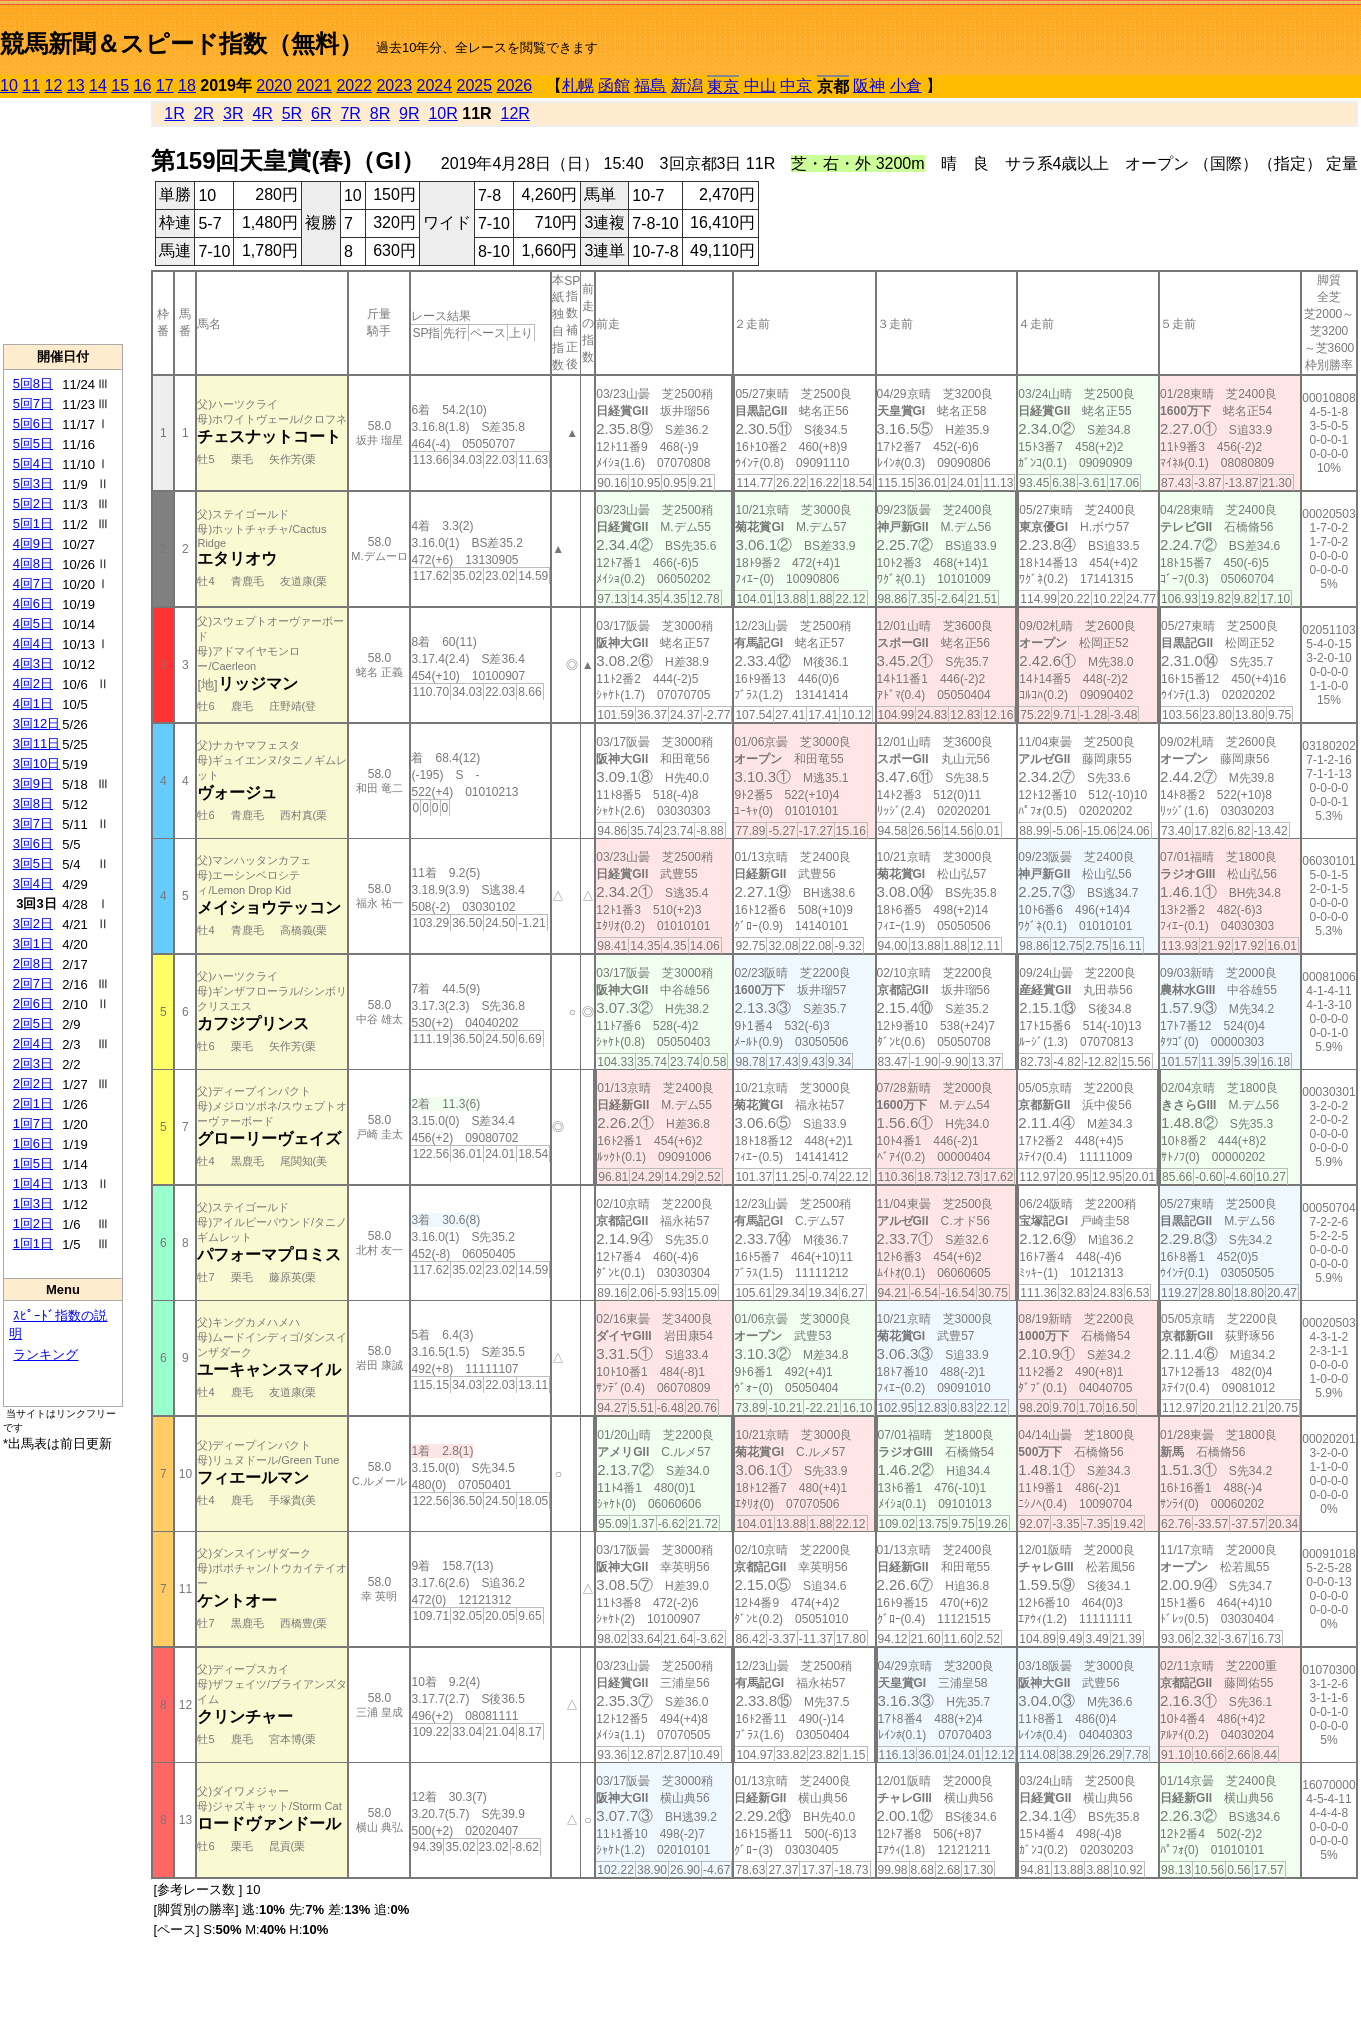  I want to click on 3回4日, so click(33, 883).